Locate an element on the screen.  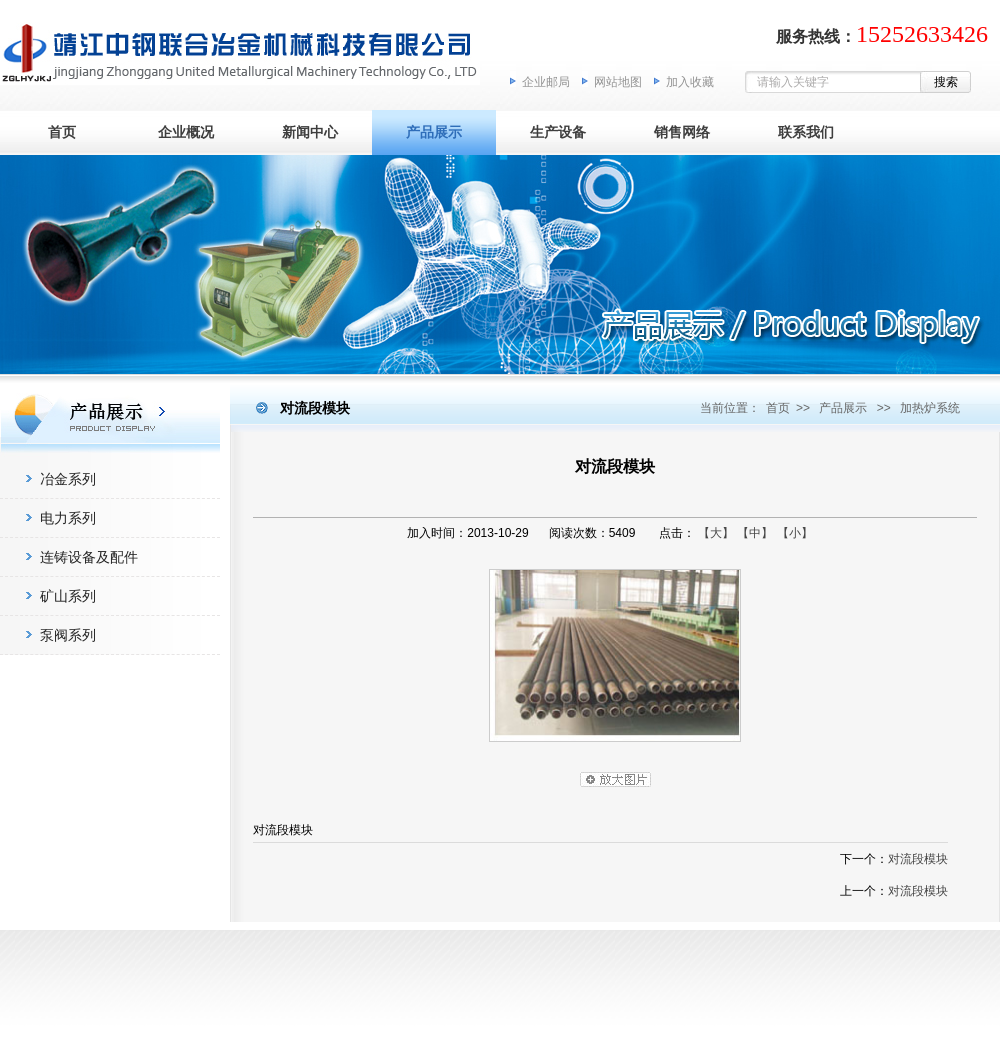
【大】 is located at coordinates (716, 533).